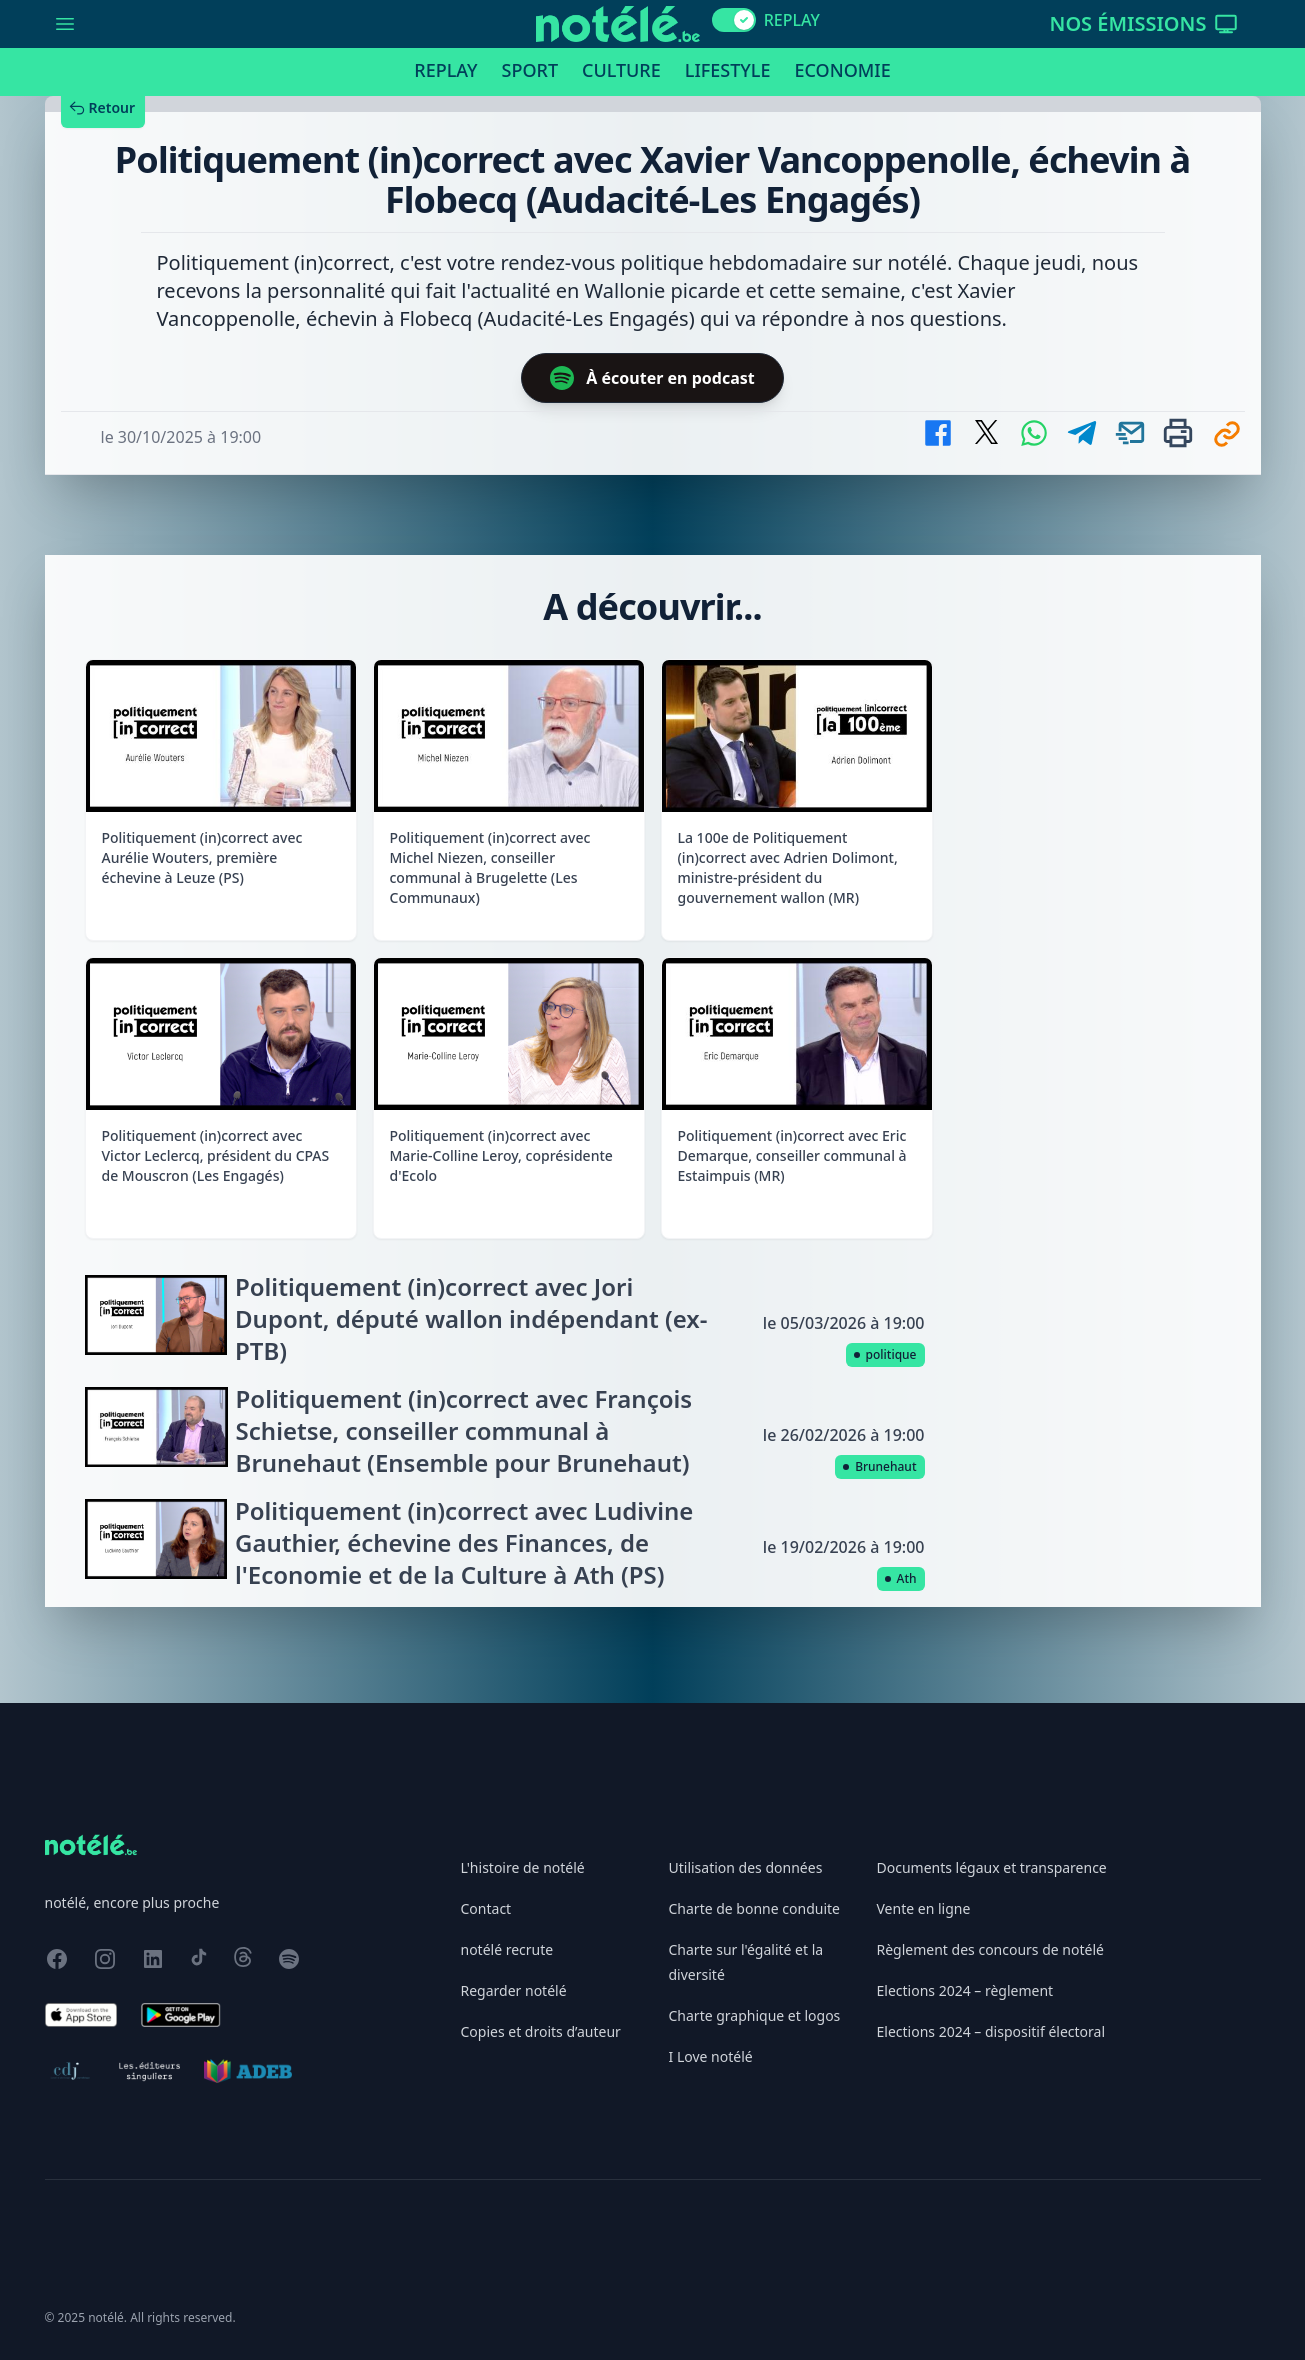 The width and height of the screenshot is (1305, 2360). Describe the element at coordinates (924, 1908) in the screenshot. I see `Vente en ligne` at that location.